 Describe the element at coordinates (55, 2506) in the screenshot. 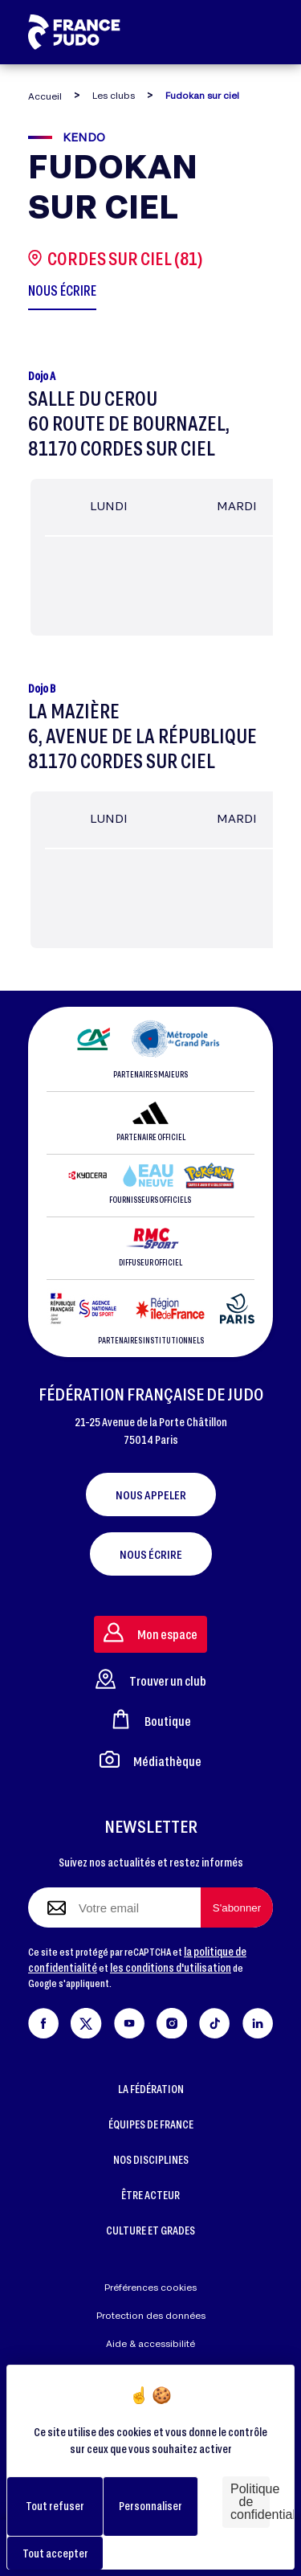

I see `Tout refuser [Cookies : Tout refuser]` at that location.